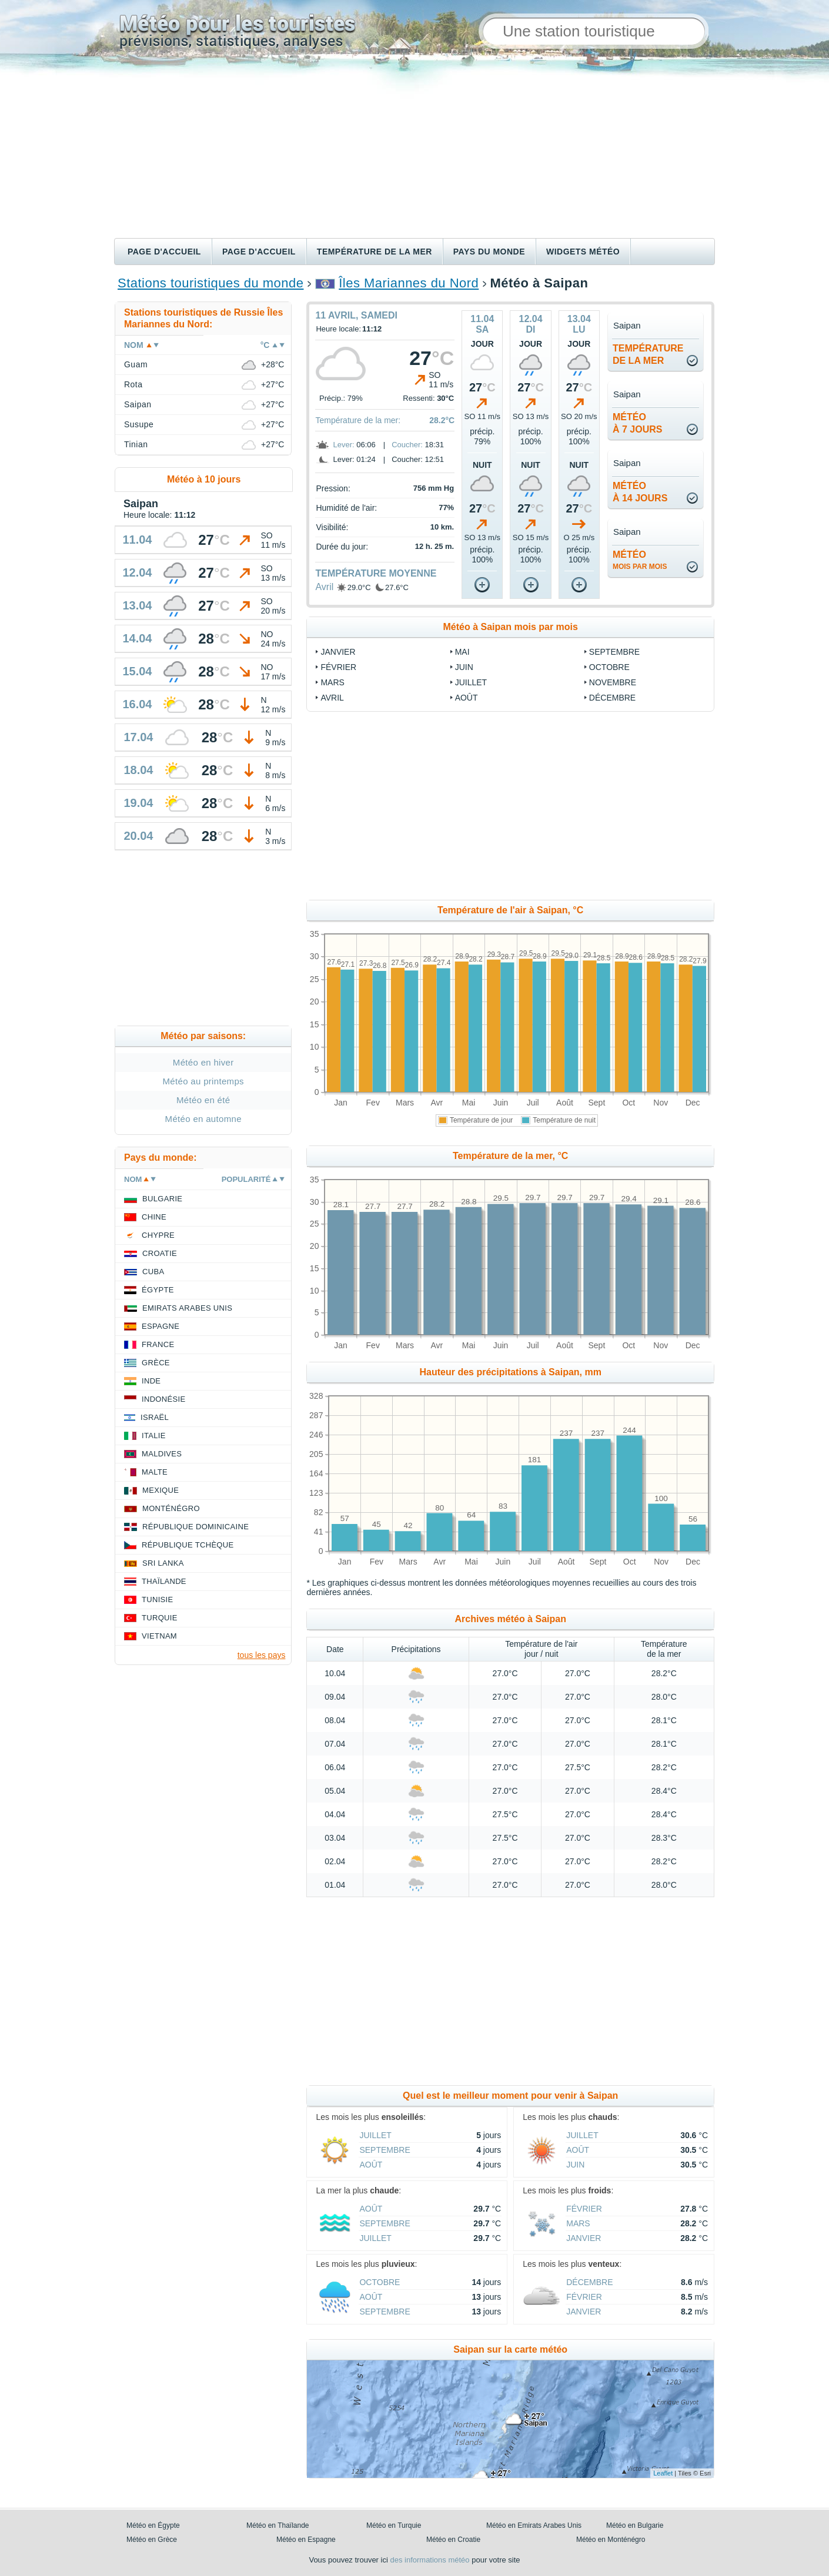 The width and height of the screenshot is (829, 2576). Describe the element at coordinates (160, 1617) in the screenshot. I see `Turquie` at that location.